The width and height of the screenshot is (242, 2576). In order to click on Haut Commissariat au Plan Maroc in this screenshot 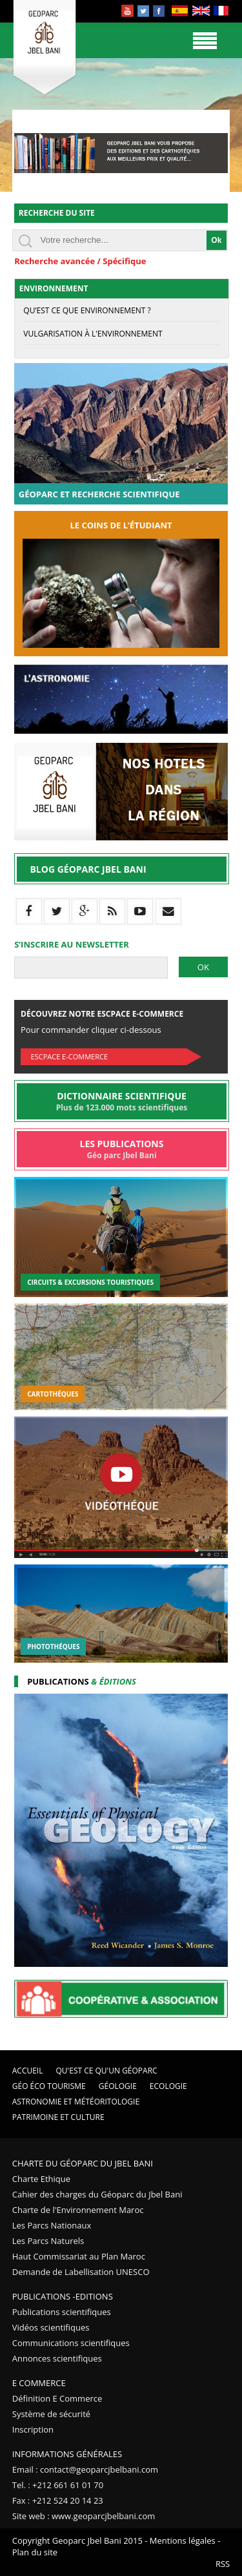, I will do `click(78, 2256)`.